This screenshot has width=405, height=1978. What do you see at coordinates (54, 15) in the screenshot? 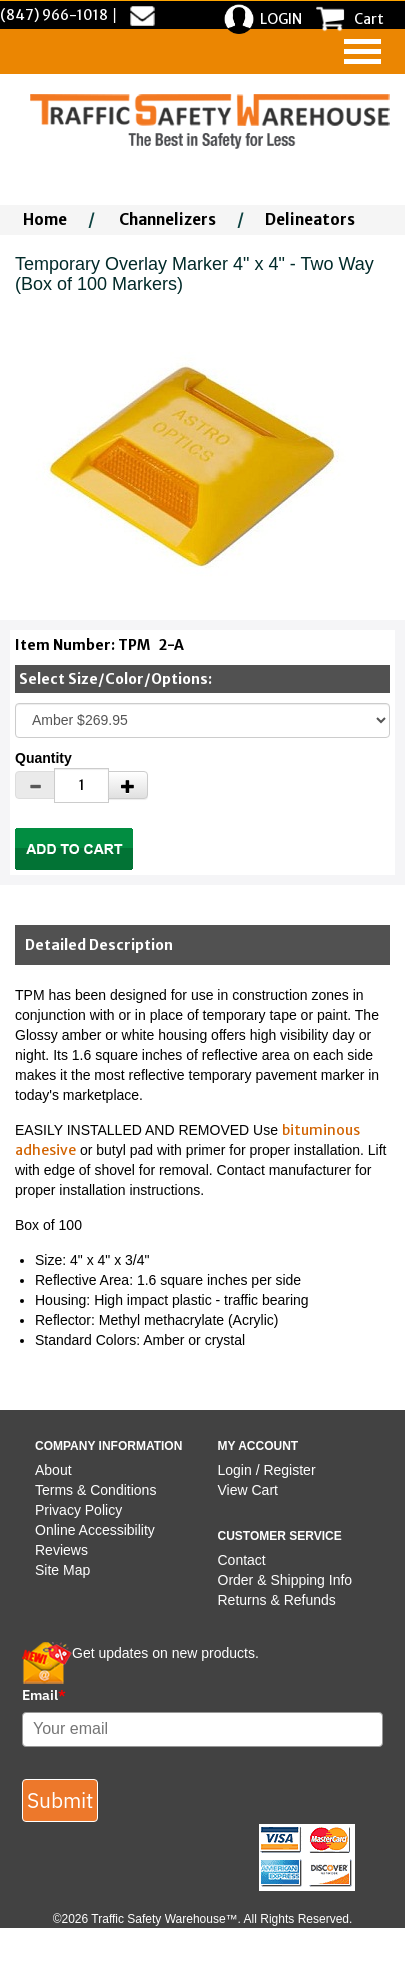
I see `(847) 966-1018` at bounding box center [54, 15].